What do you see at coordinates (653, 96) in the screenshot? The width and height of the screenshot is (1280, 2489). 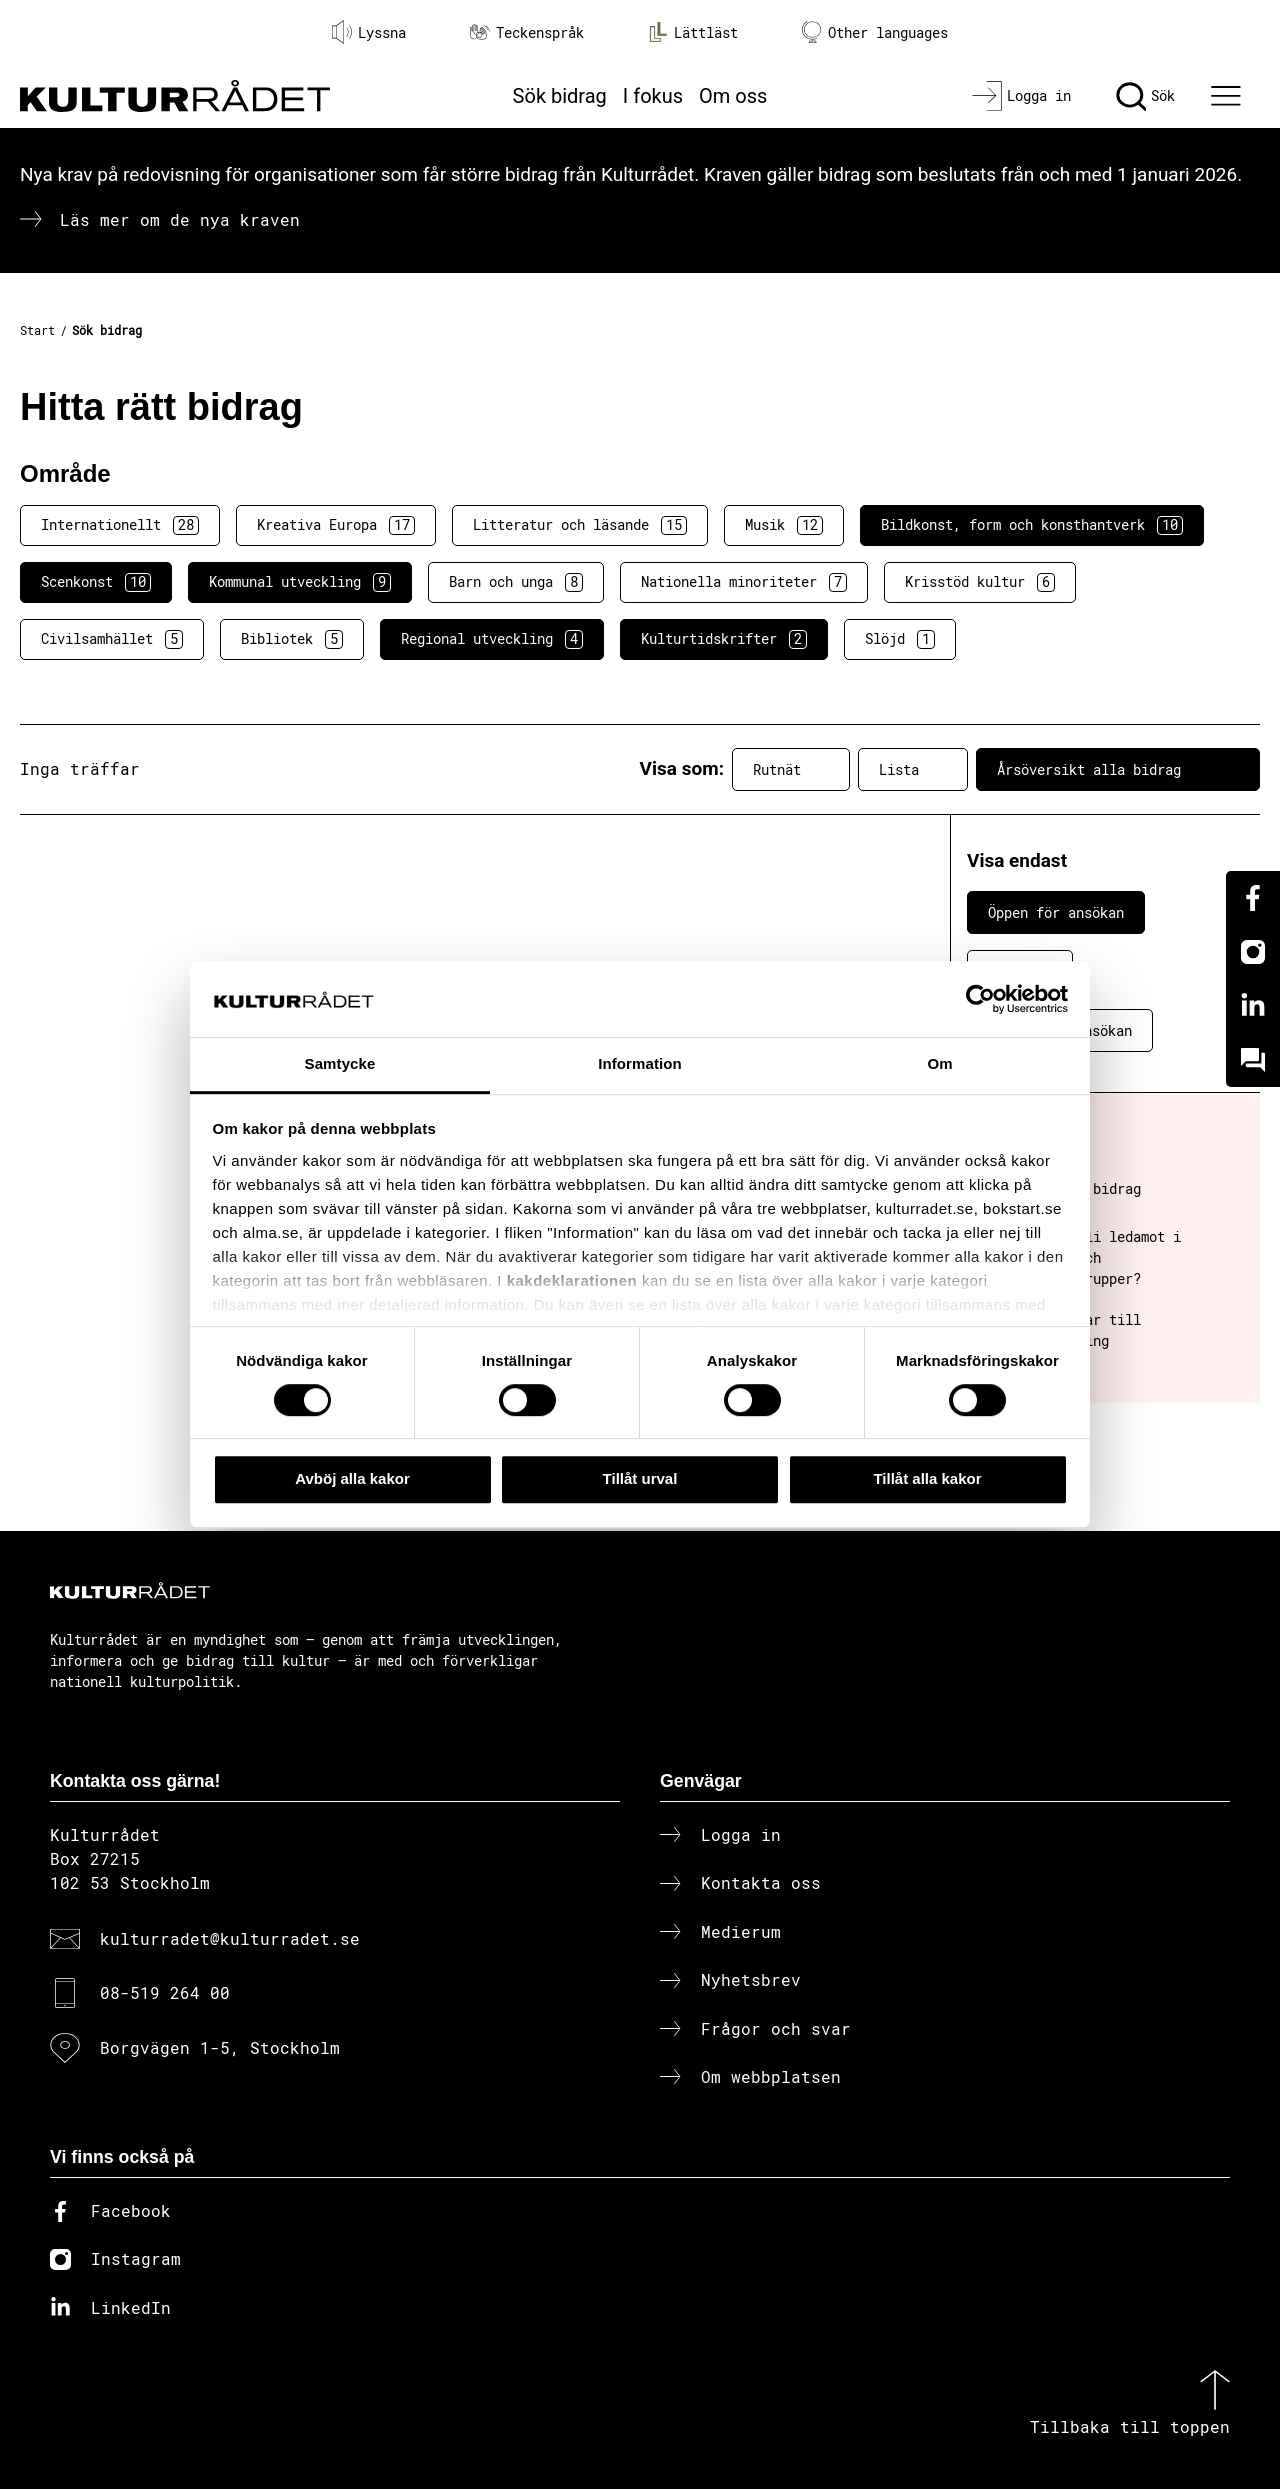 I see `I fokus` at bounding box center [653, 96].